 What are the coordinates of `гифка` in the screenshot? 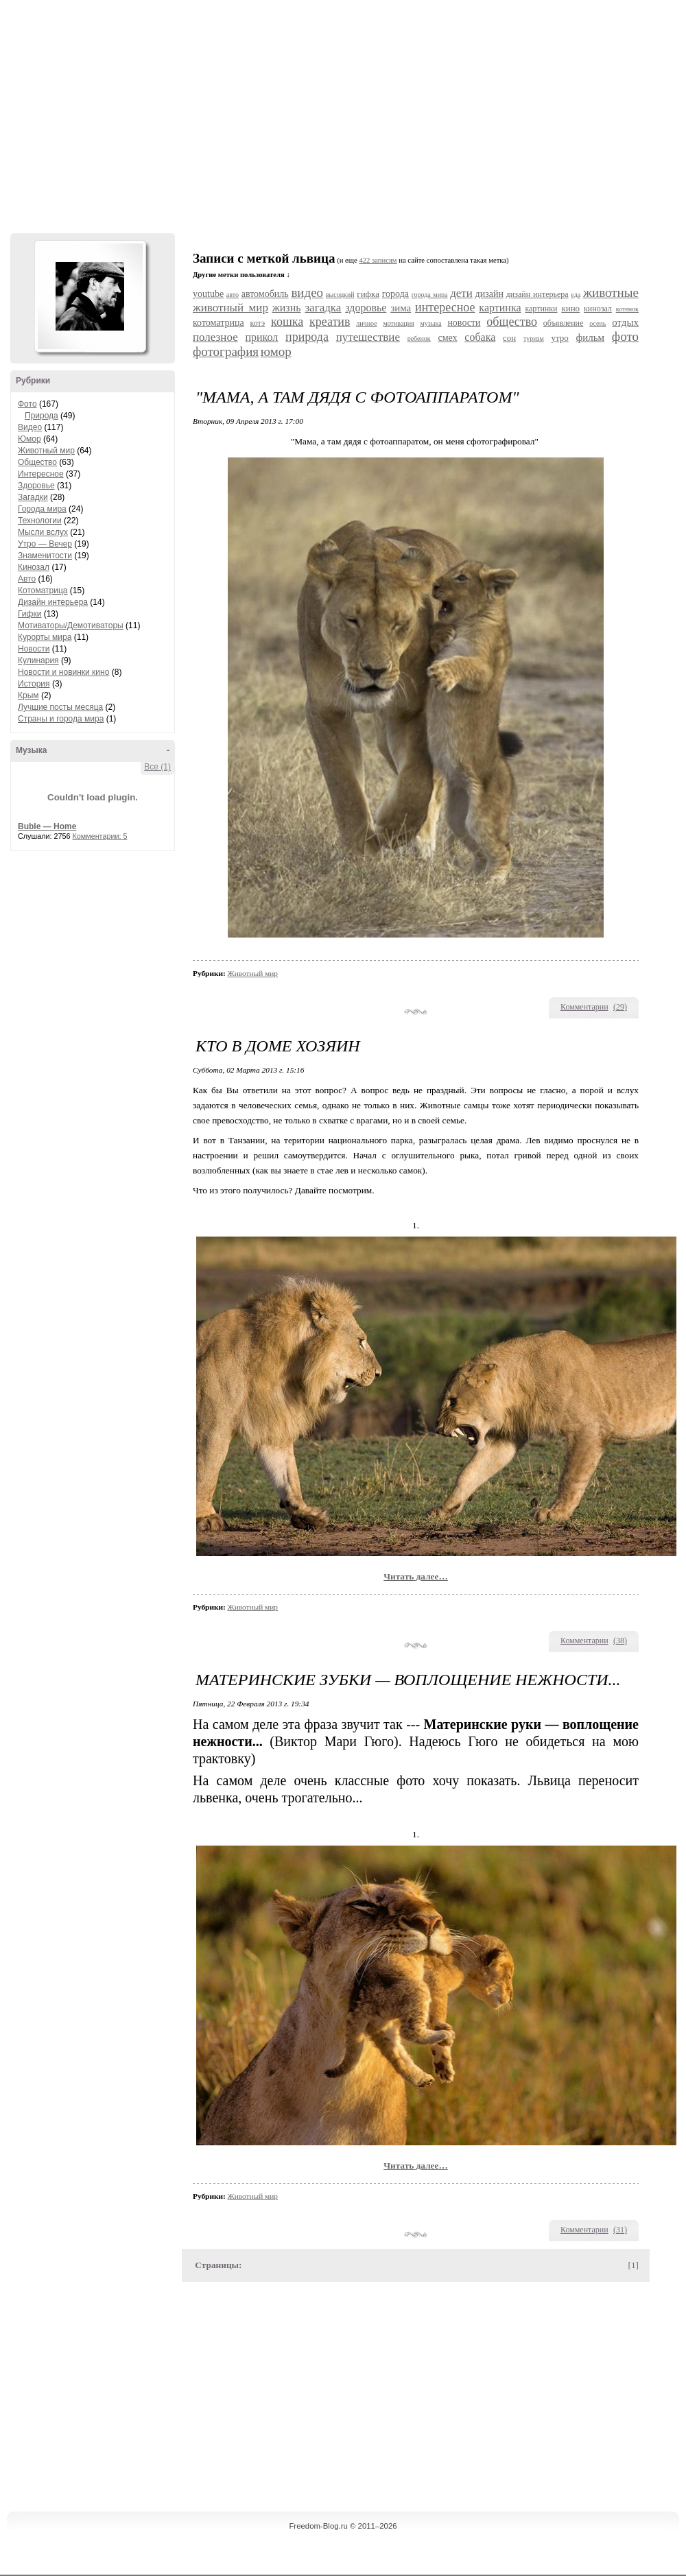 It's located at (368, 294).